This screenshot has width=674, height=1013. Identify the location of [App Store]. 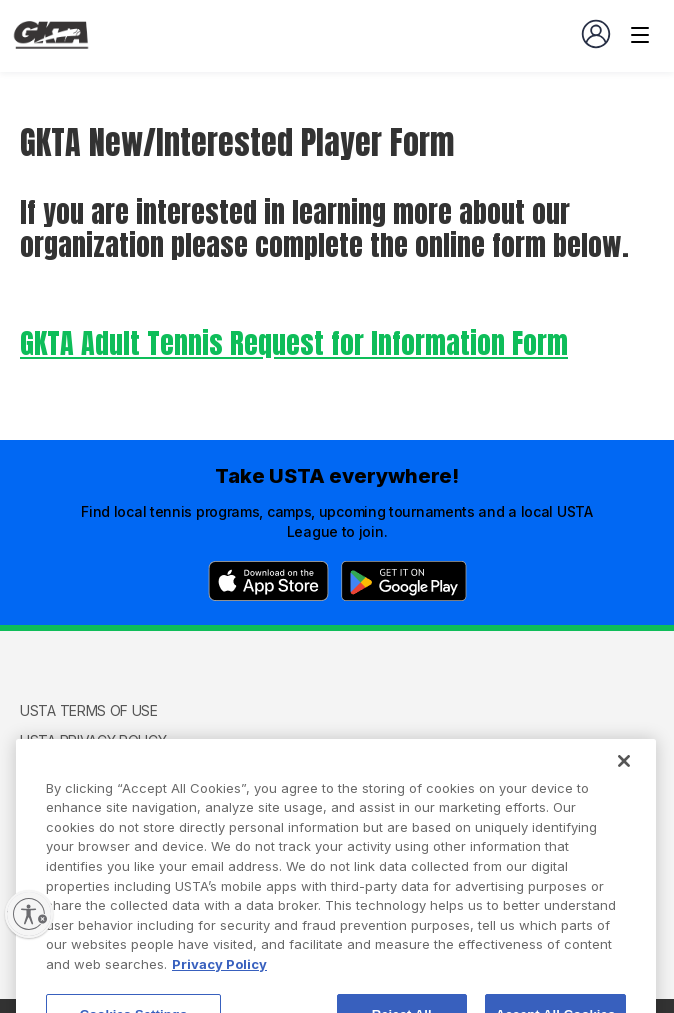
(268, 581).